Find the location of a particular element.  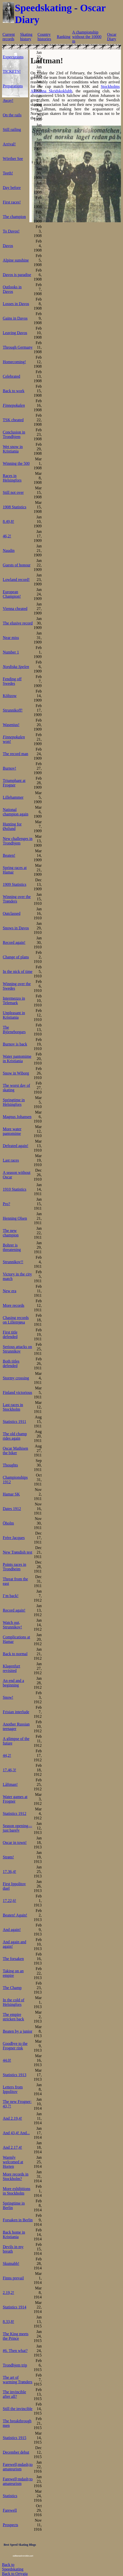

Springtime in Helsingfors is located at coordinates (14, 1102).